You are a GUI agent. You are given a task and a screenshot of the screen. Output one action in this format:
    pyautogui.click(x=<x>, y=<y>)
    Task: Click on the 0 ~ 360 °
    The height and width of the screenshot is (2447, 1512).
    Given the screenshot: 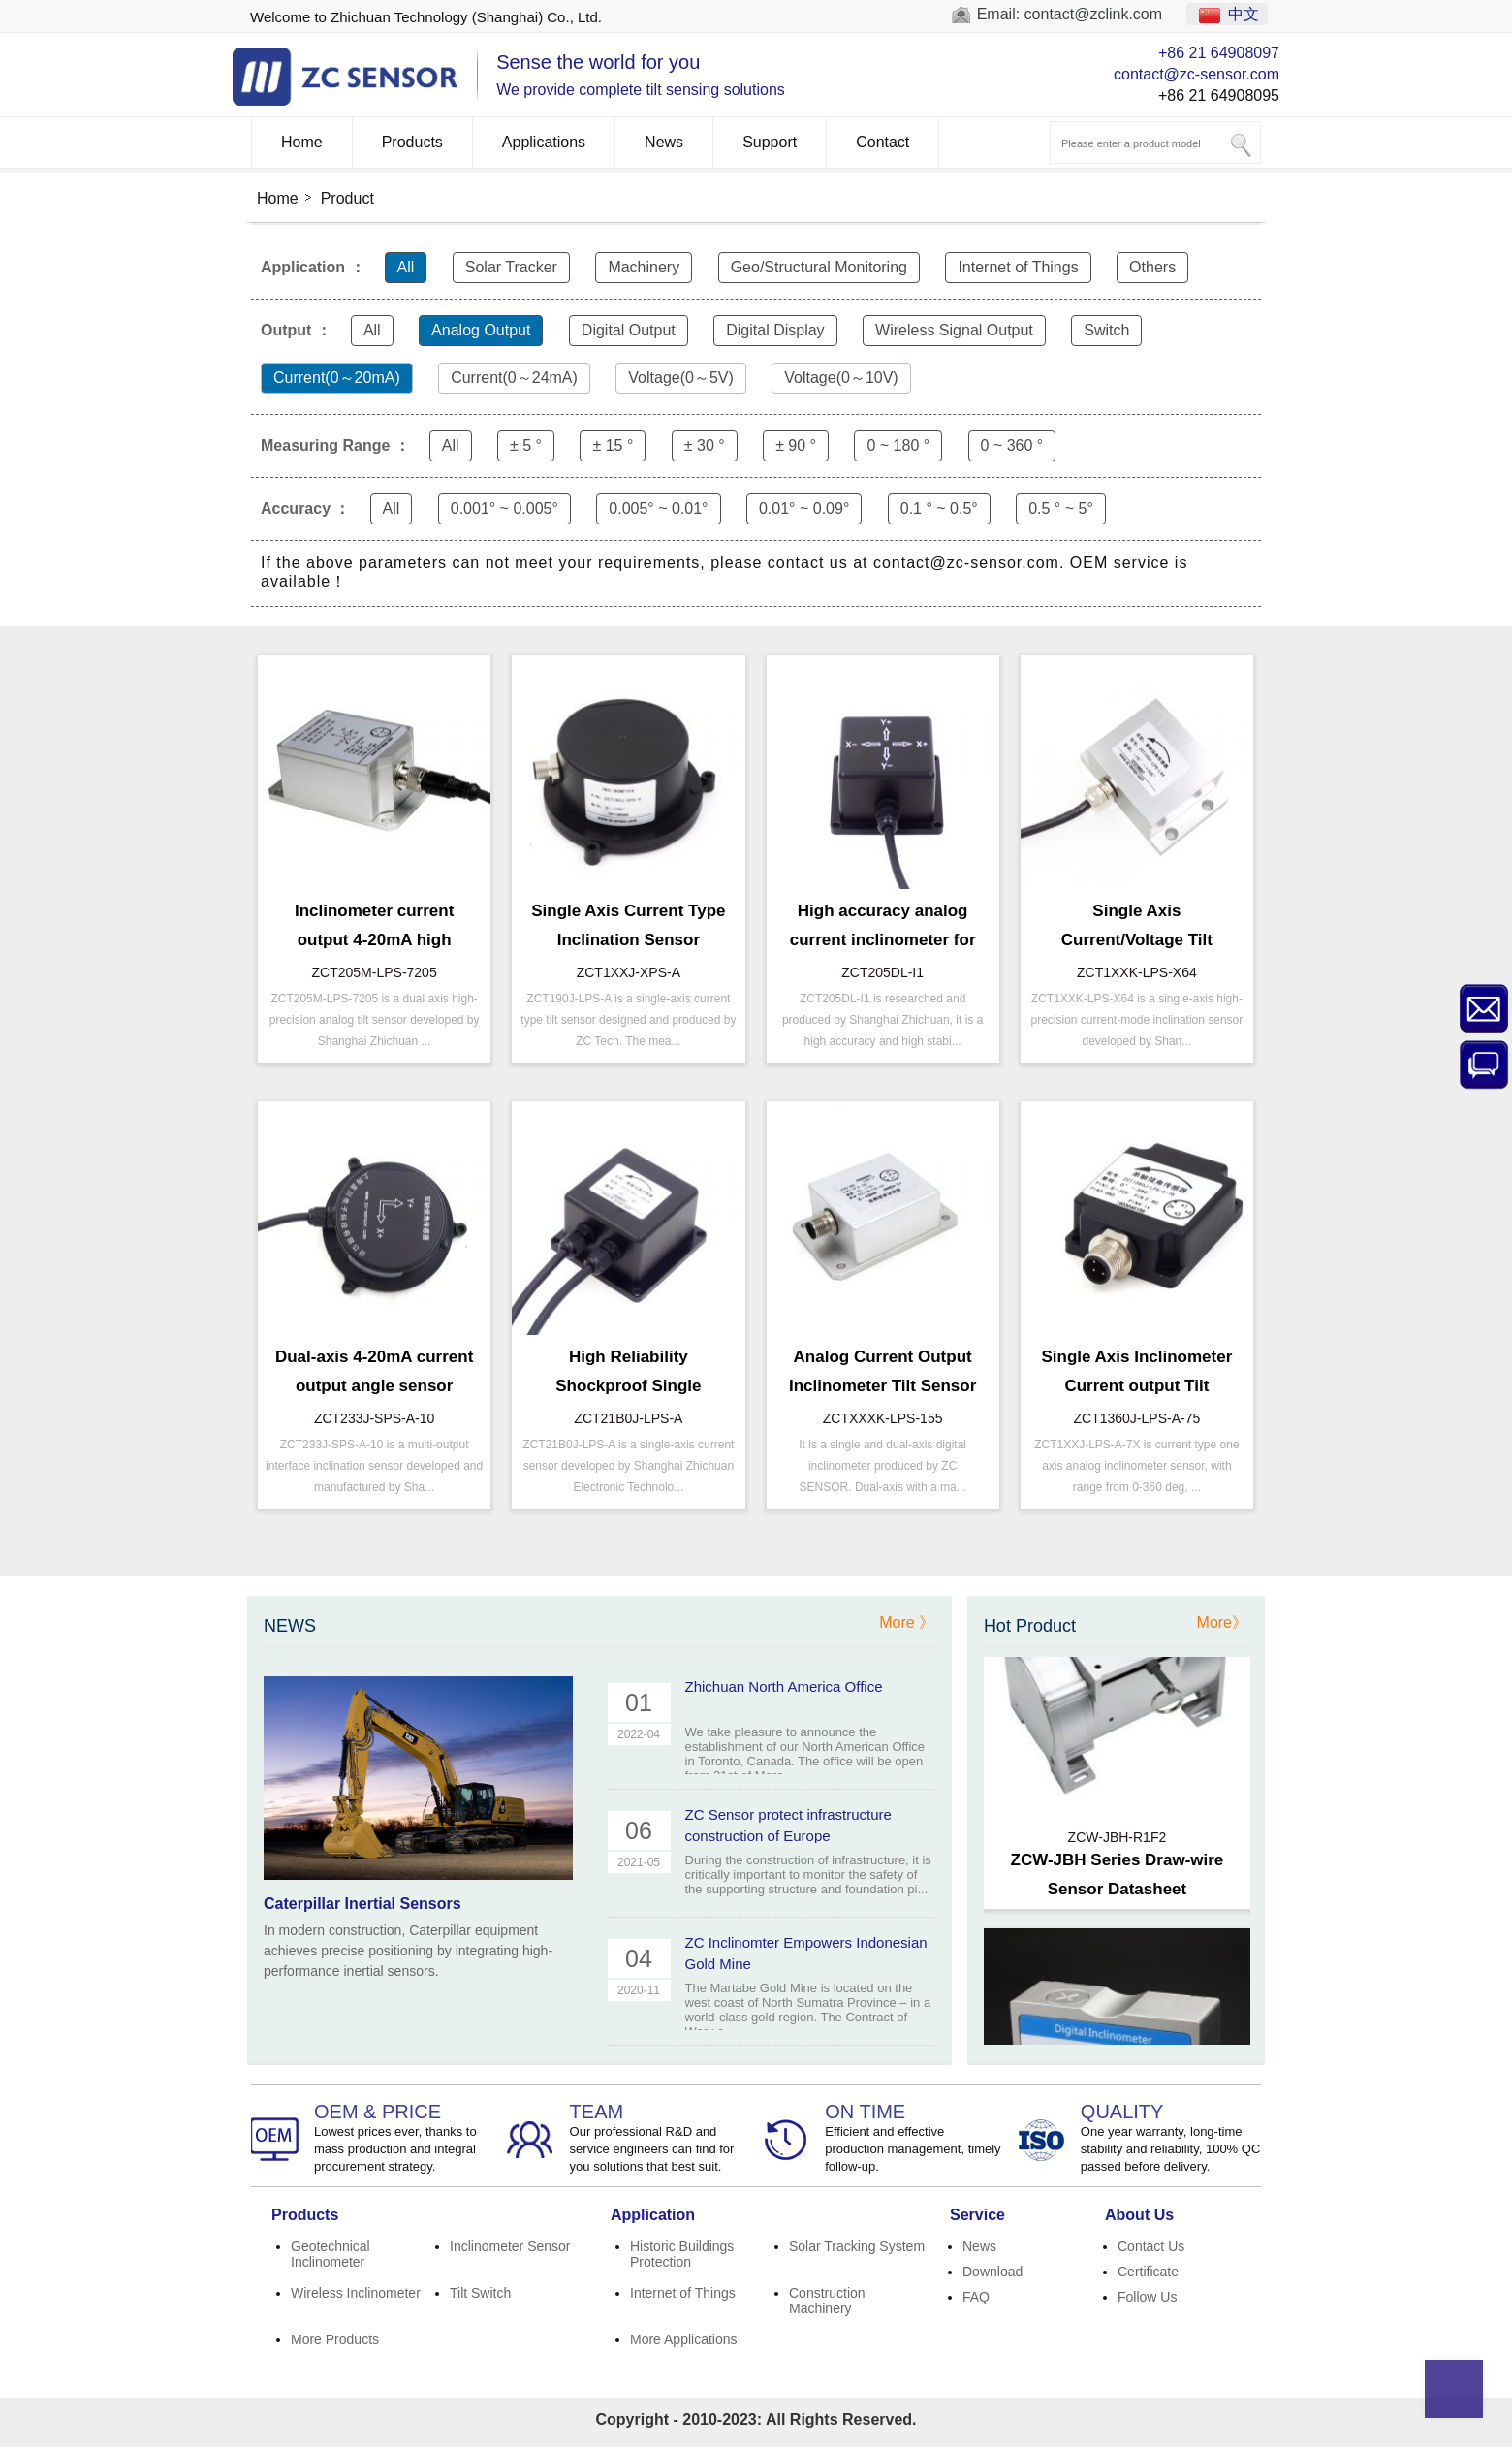 What is the action you would take?
    pyautogui.click(x=1012, y=445)
    